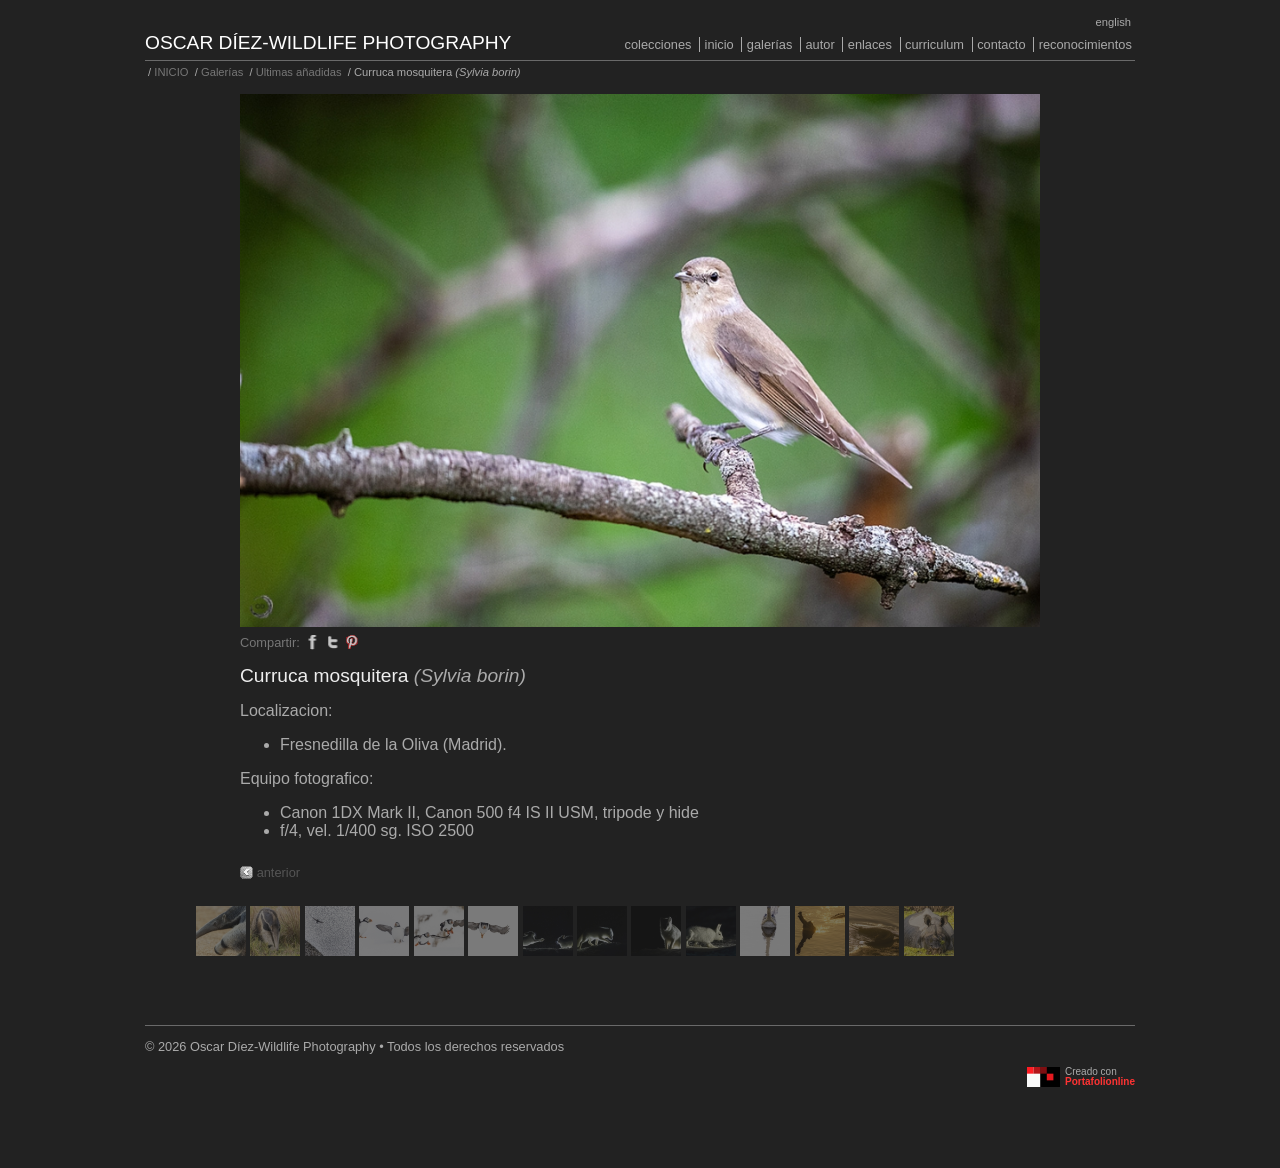 Image resolution: width=1280 pixels, height=1168 pixels. I want to click on Ultimas añadidas, so click(299, 72).